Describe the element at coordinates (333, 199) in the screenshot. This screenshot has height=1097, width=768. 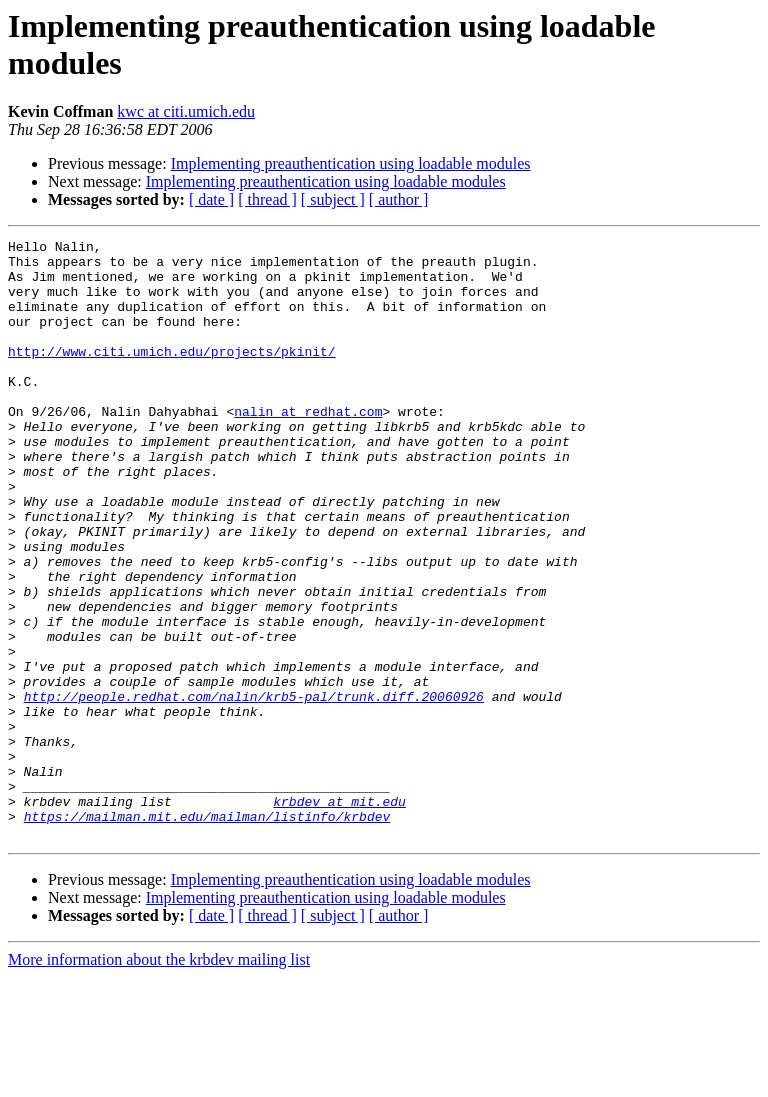
I see `[ subject ]` at that location.